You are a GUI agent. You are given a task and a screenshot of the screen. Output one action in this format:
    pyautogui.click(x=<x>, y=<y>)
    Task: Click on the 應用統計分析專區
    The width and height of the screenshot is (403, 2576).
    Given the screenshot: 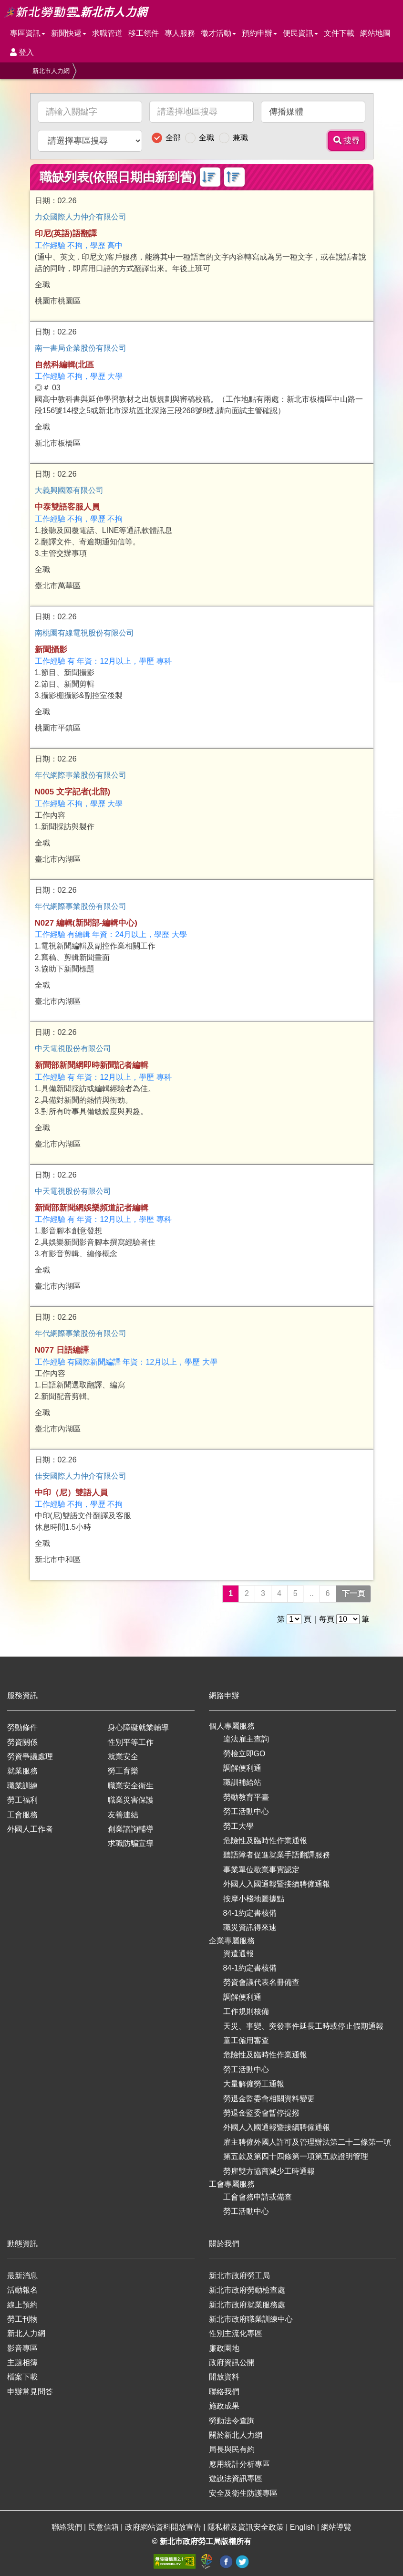 What is the action you would take?
    pyautogui.click(x=239, y=2464)
    